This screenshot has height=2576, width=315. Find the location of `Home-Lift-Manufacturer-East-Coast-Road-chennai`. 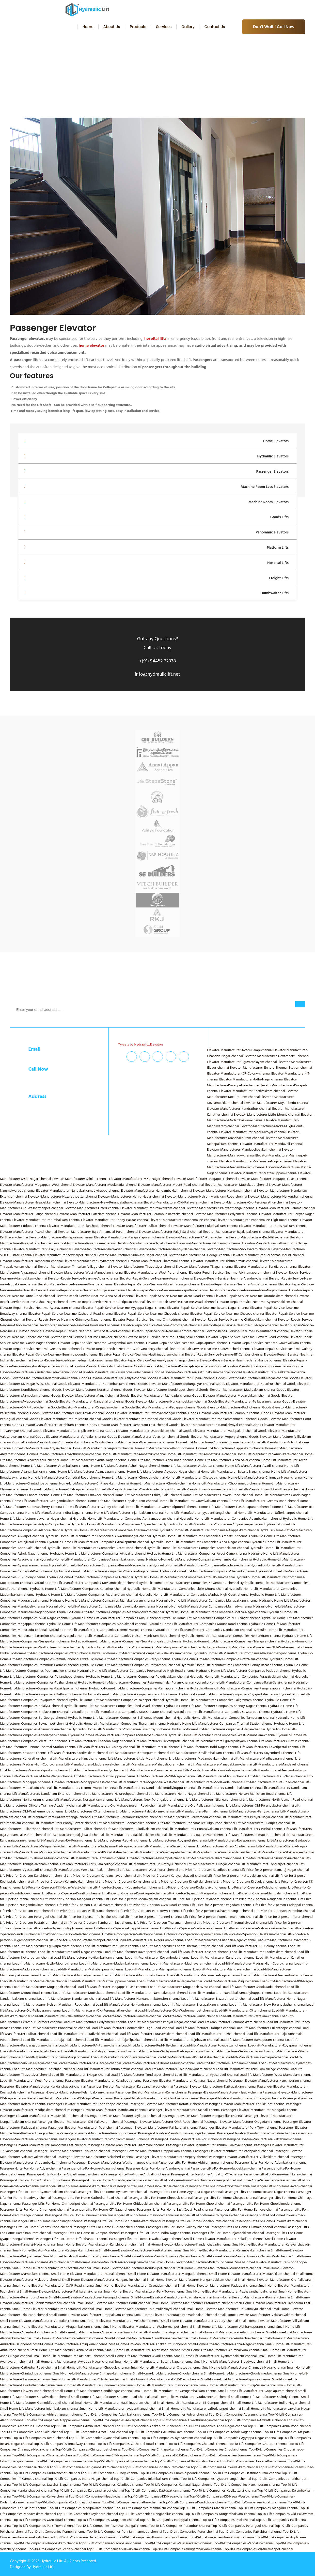

Home-Lift-Manufacturer-East-Coast-Road-chennai is located at coordinates (132, 1489).